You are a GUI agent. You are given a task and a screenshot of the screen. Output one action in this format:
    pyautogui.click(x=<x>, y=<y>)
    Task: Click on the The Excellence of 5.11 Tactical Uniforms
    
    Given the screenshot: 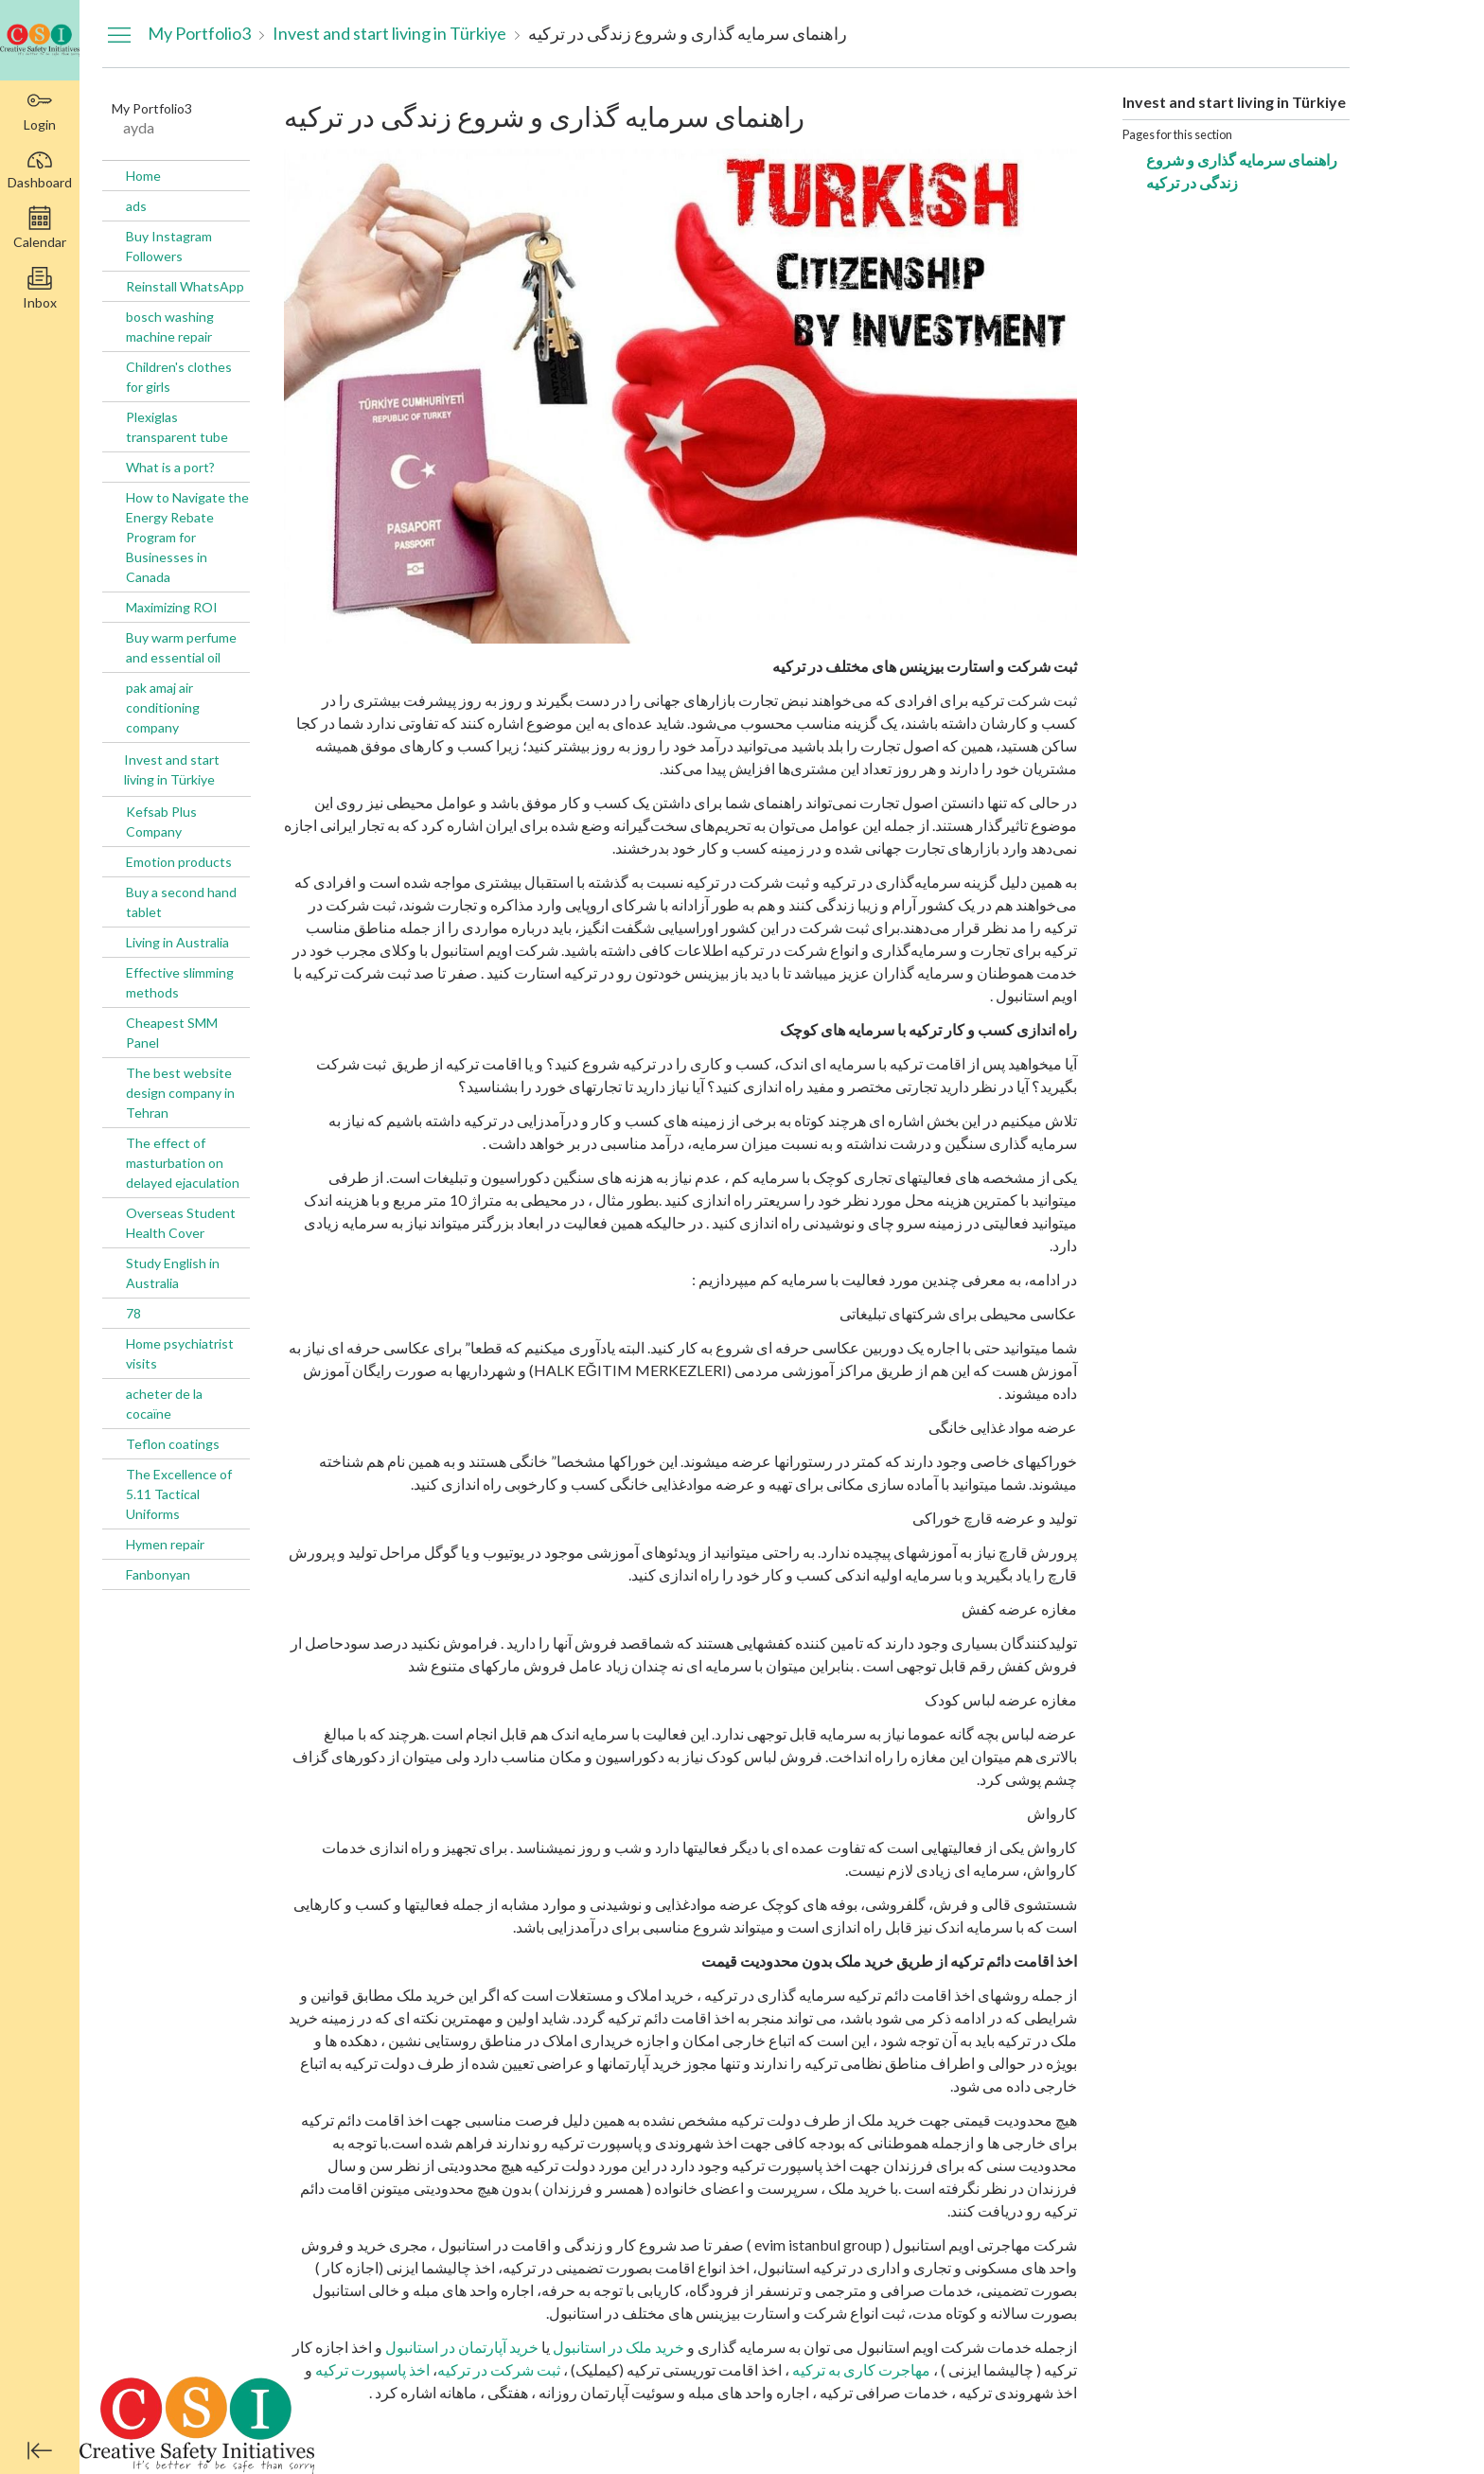 What is the action you would take?
    pyautogui.click(x=179, y=1494)
    